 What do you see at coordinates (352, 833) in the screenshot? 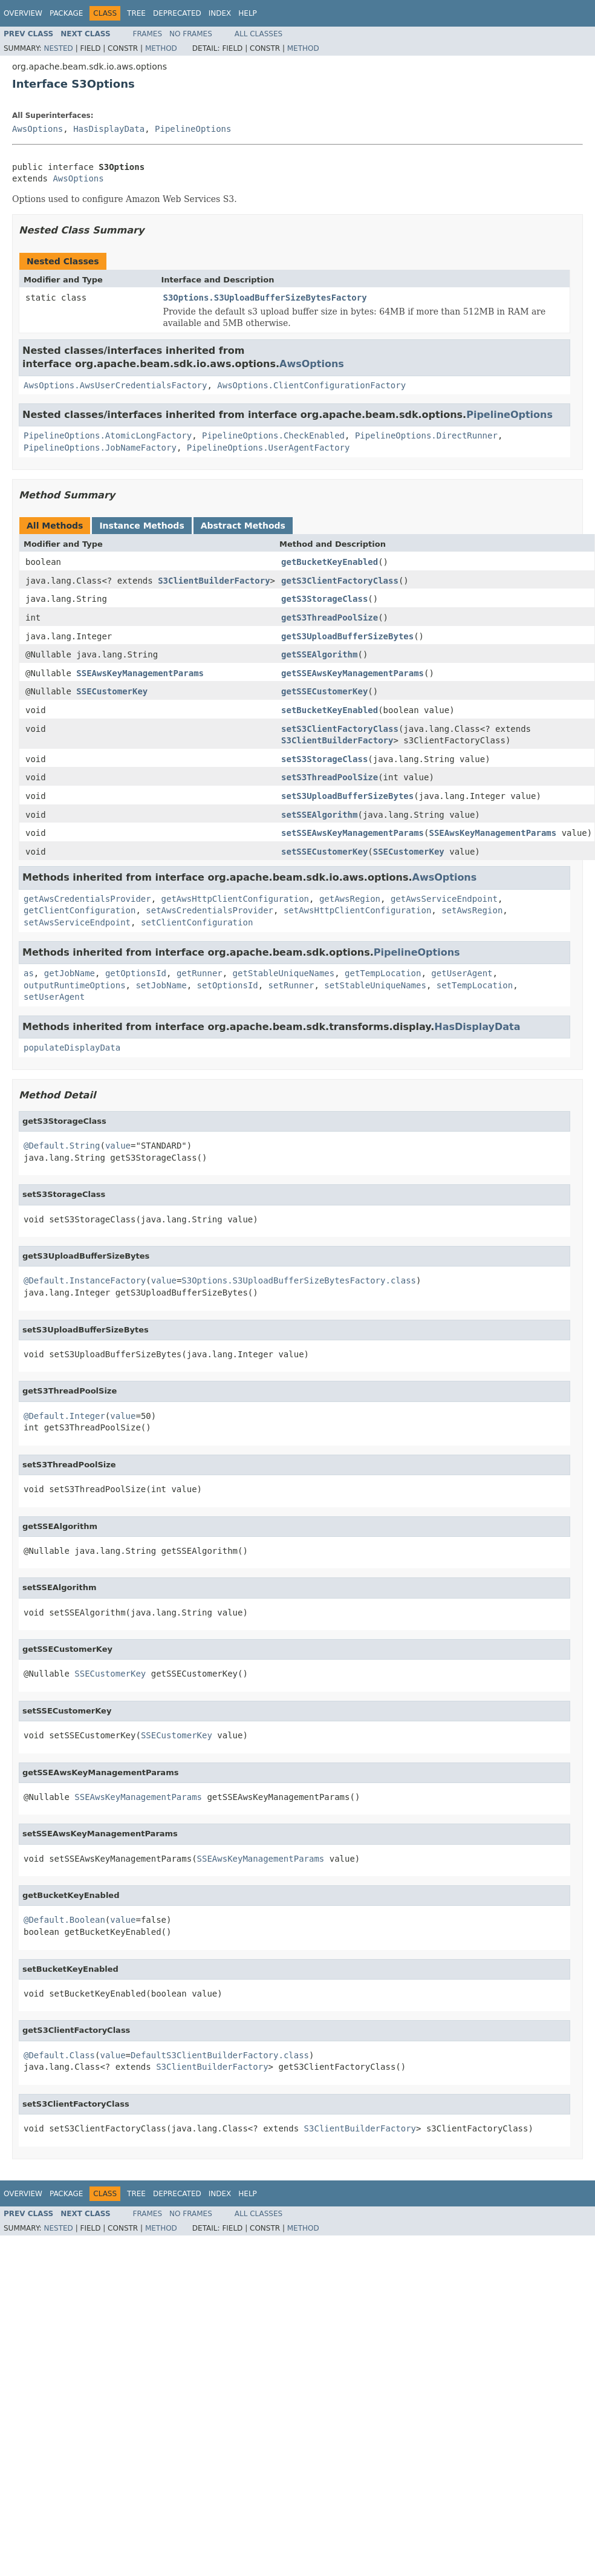
I see `setSSEAwsKeyManagementParams` at bounding box center [352, 833].